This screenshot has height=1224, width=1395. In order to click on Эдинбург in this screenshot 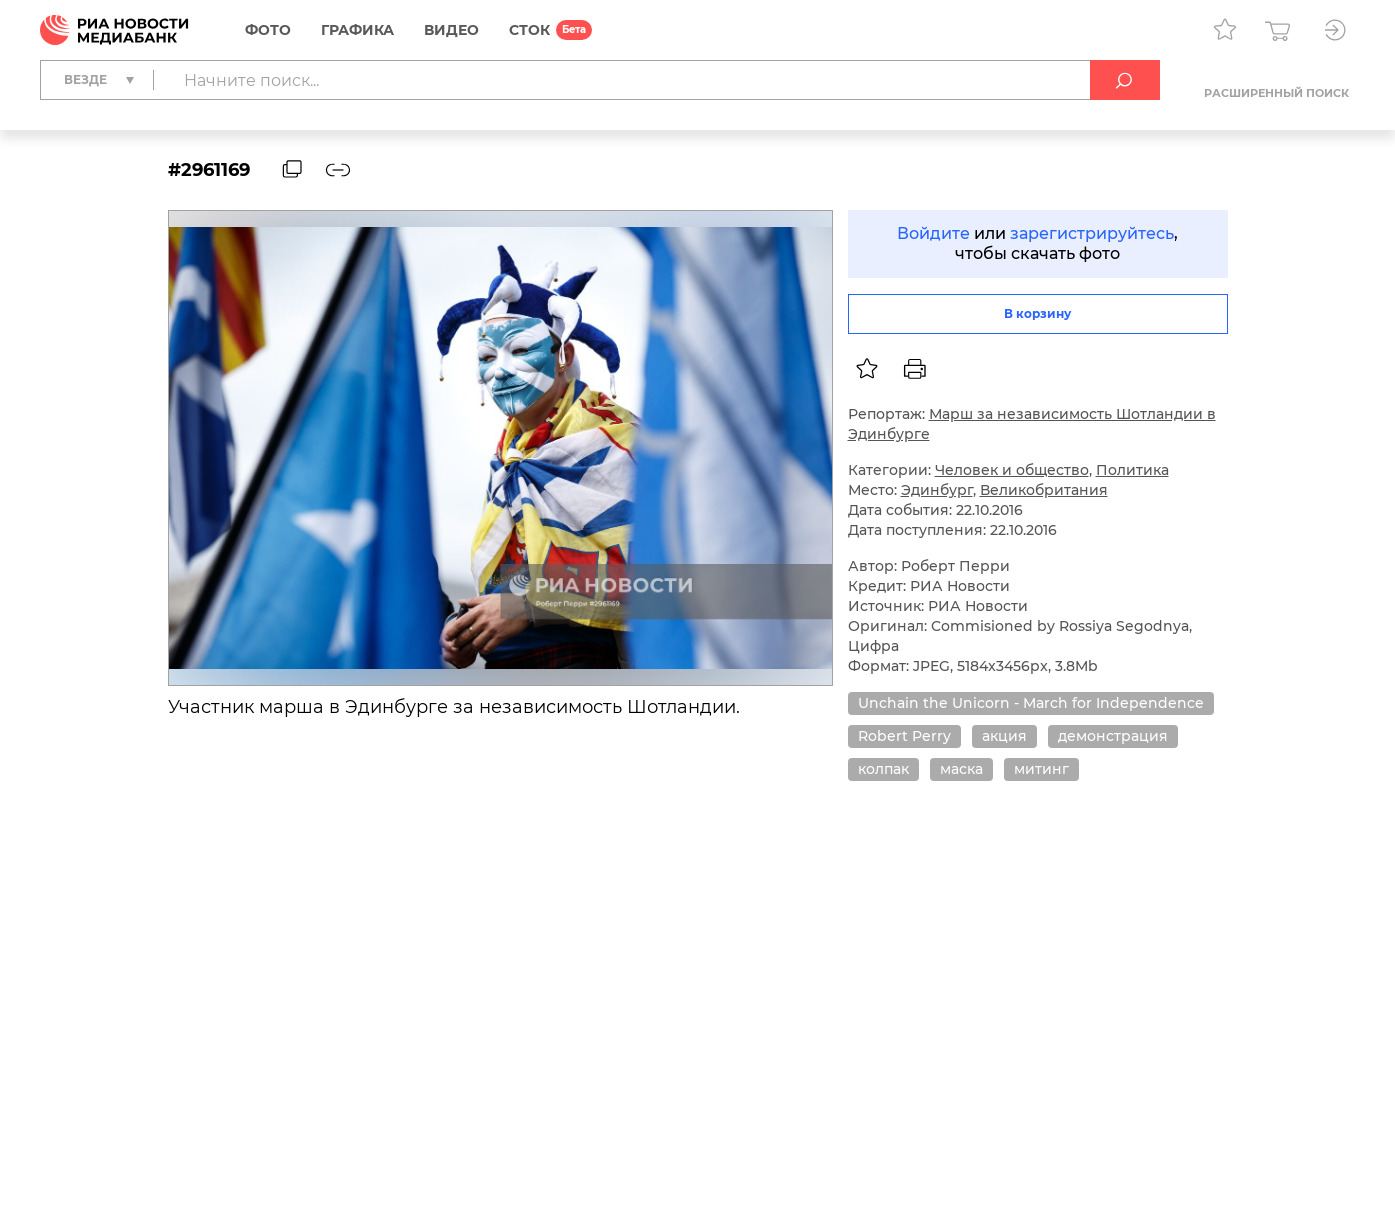, I will do `click(937, 490)`.